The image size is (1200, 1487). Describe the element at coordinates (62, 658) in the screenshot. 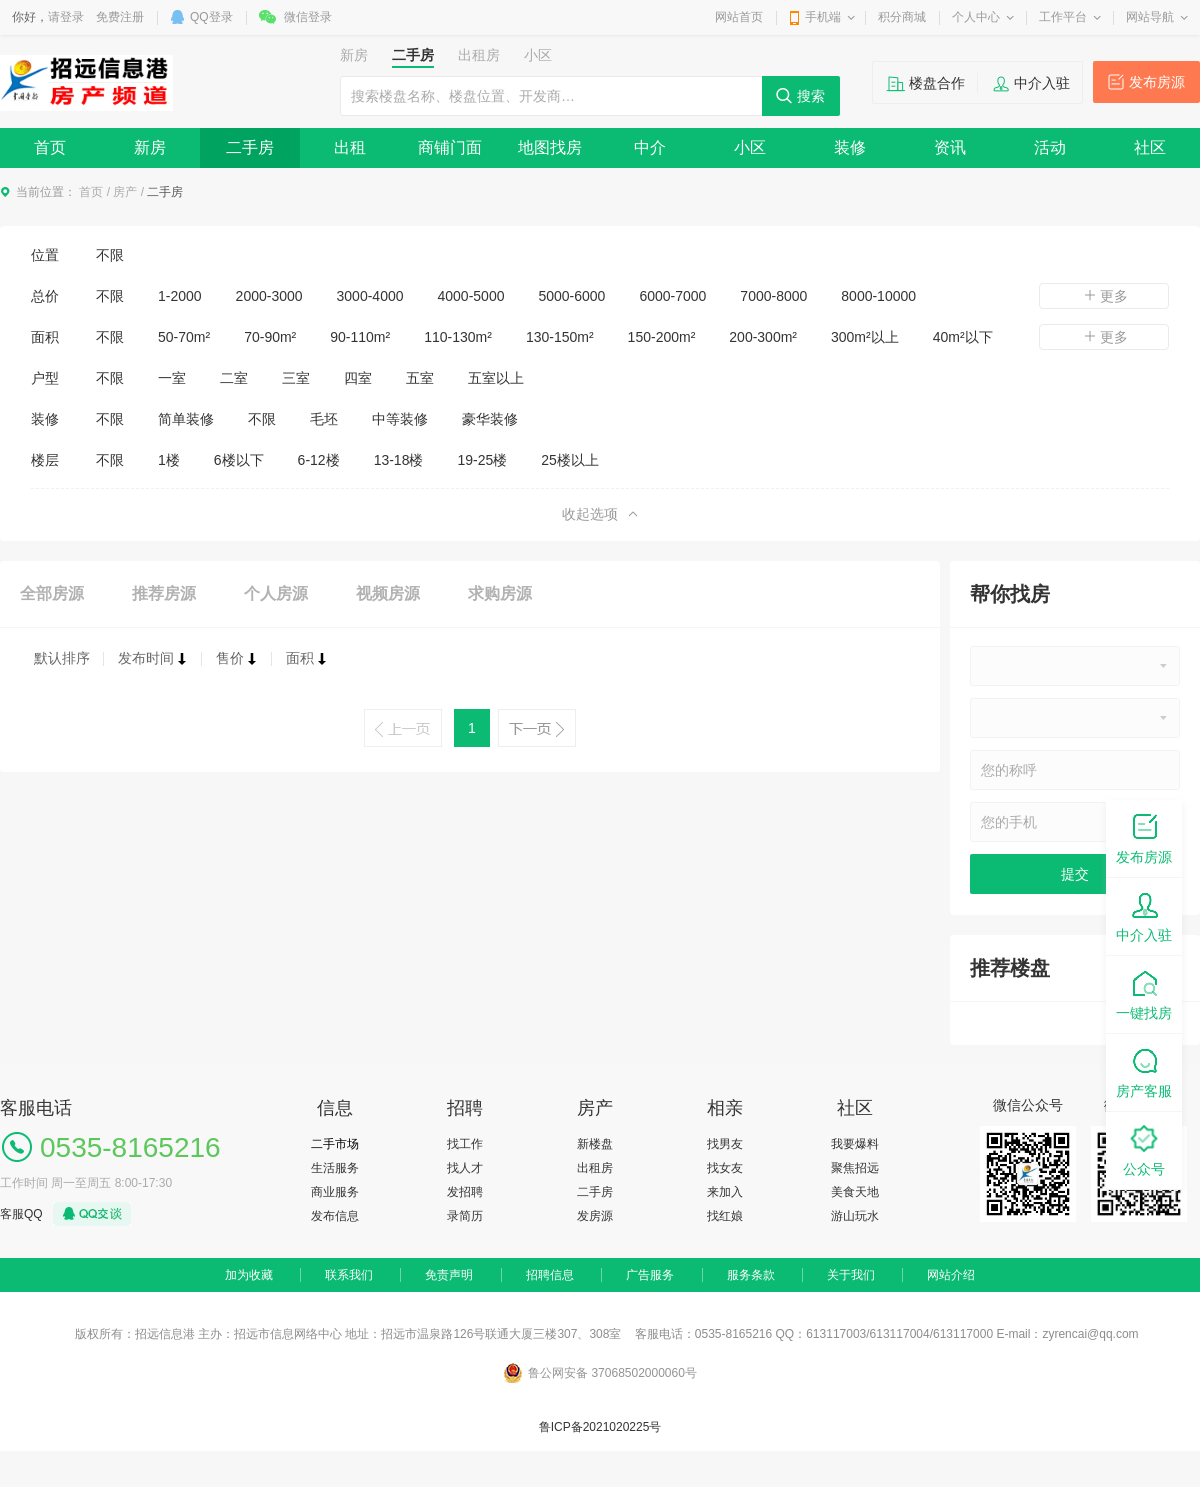

I see `默认排序` at that location.